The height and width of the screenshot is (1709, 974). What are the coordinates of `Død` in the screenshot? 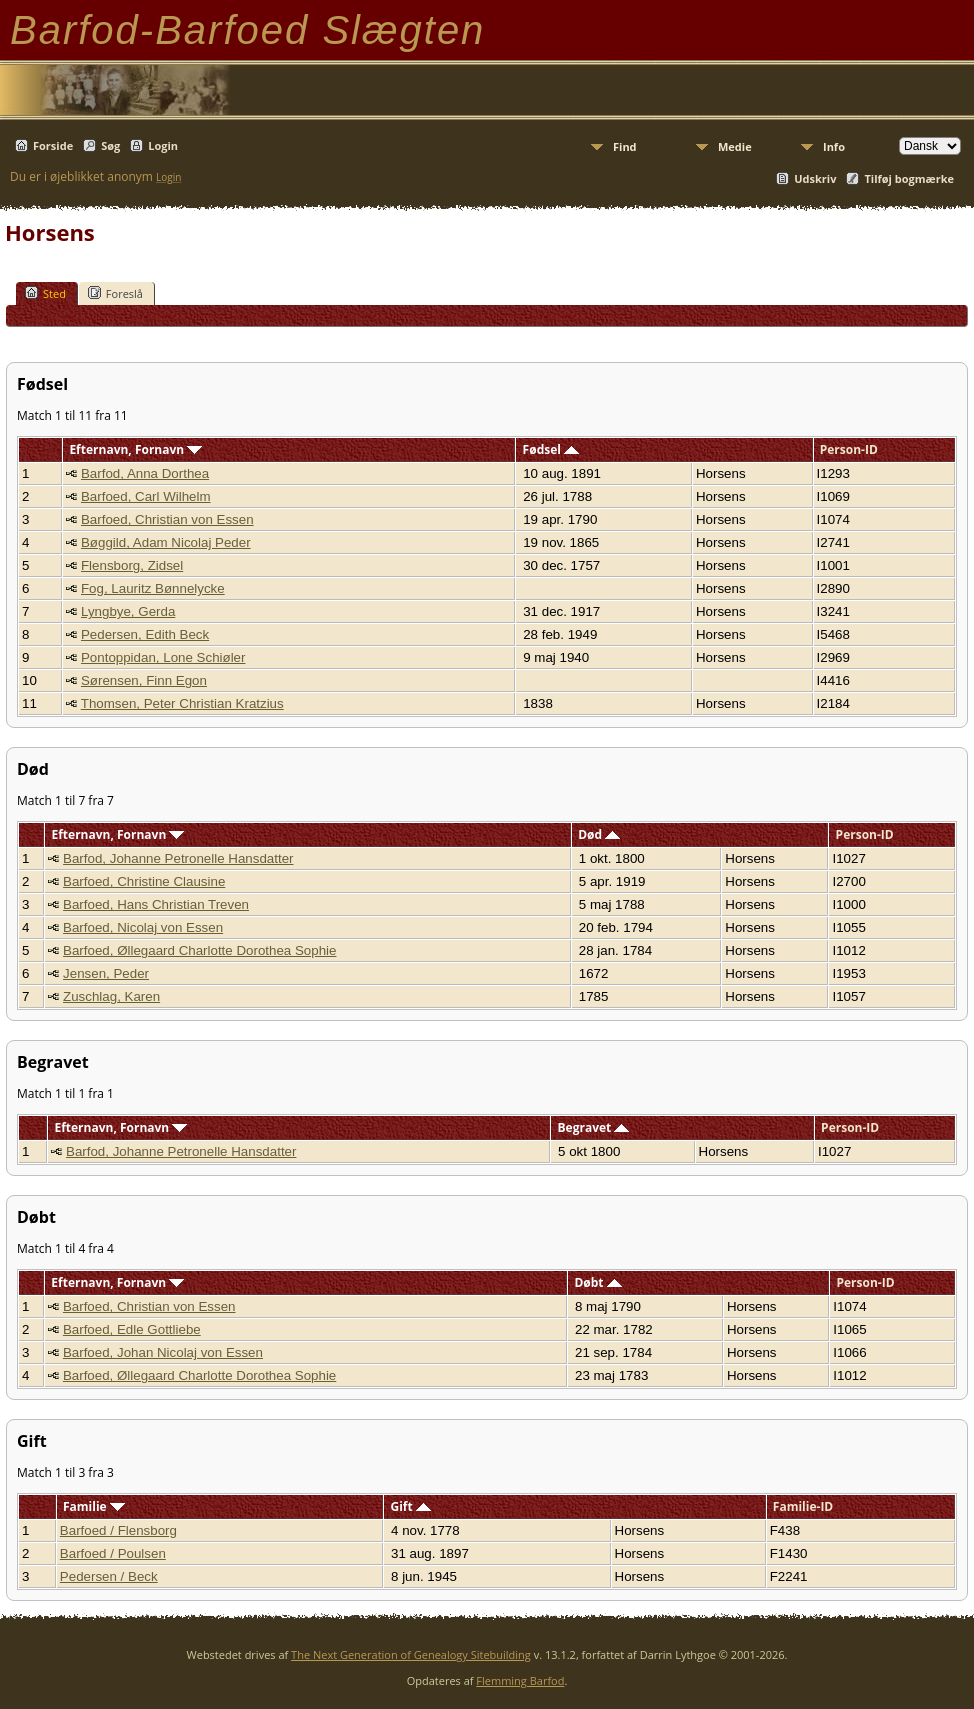 It's located at (599, 834).